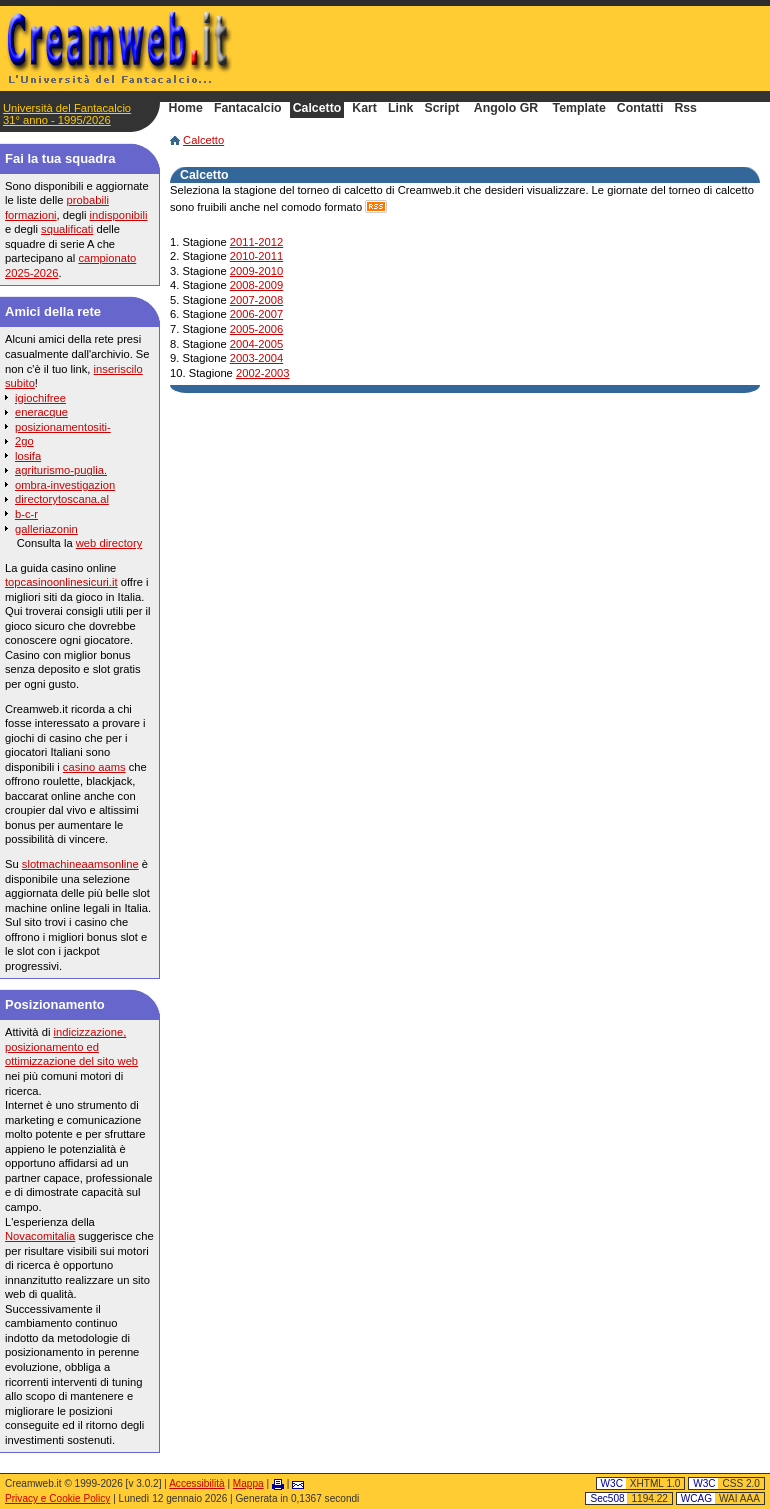  I want to click on 2005-2006, so click(257, 329).